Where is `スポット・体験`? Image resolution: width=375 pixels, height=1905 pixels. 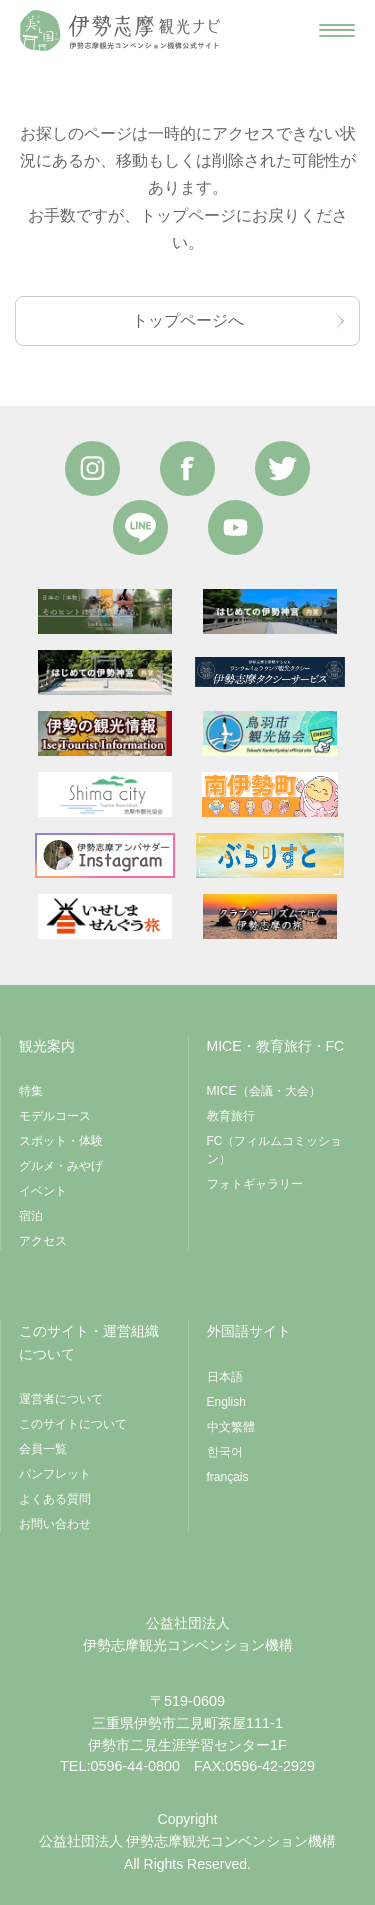 スポット・体験 is located at coordinates (61, 1141).